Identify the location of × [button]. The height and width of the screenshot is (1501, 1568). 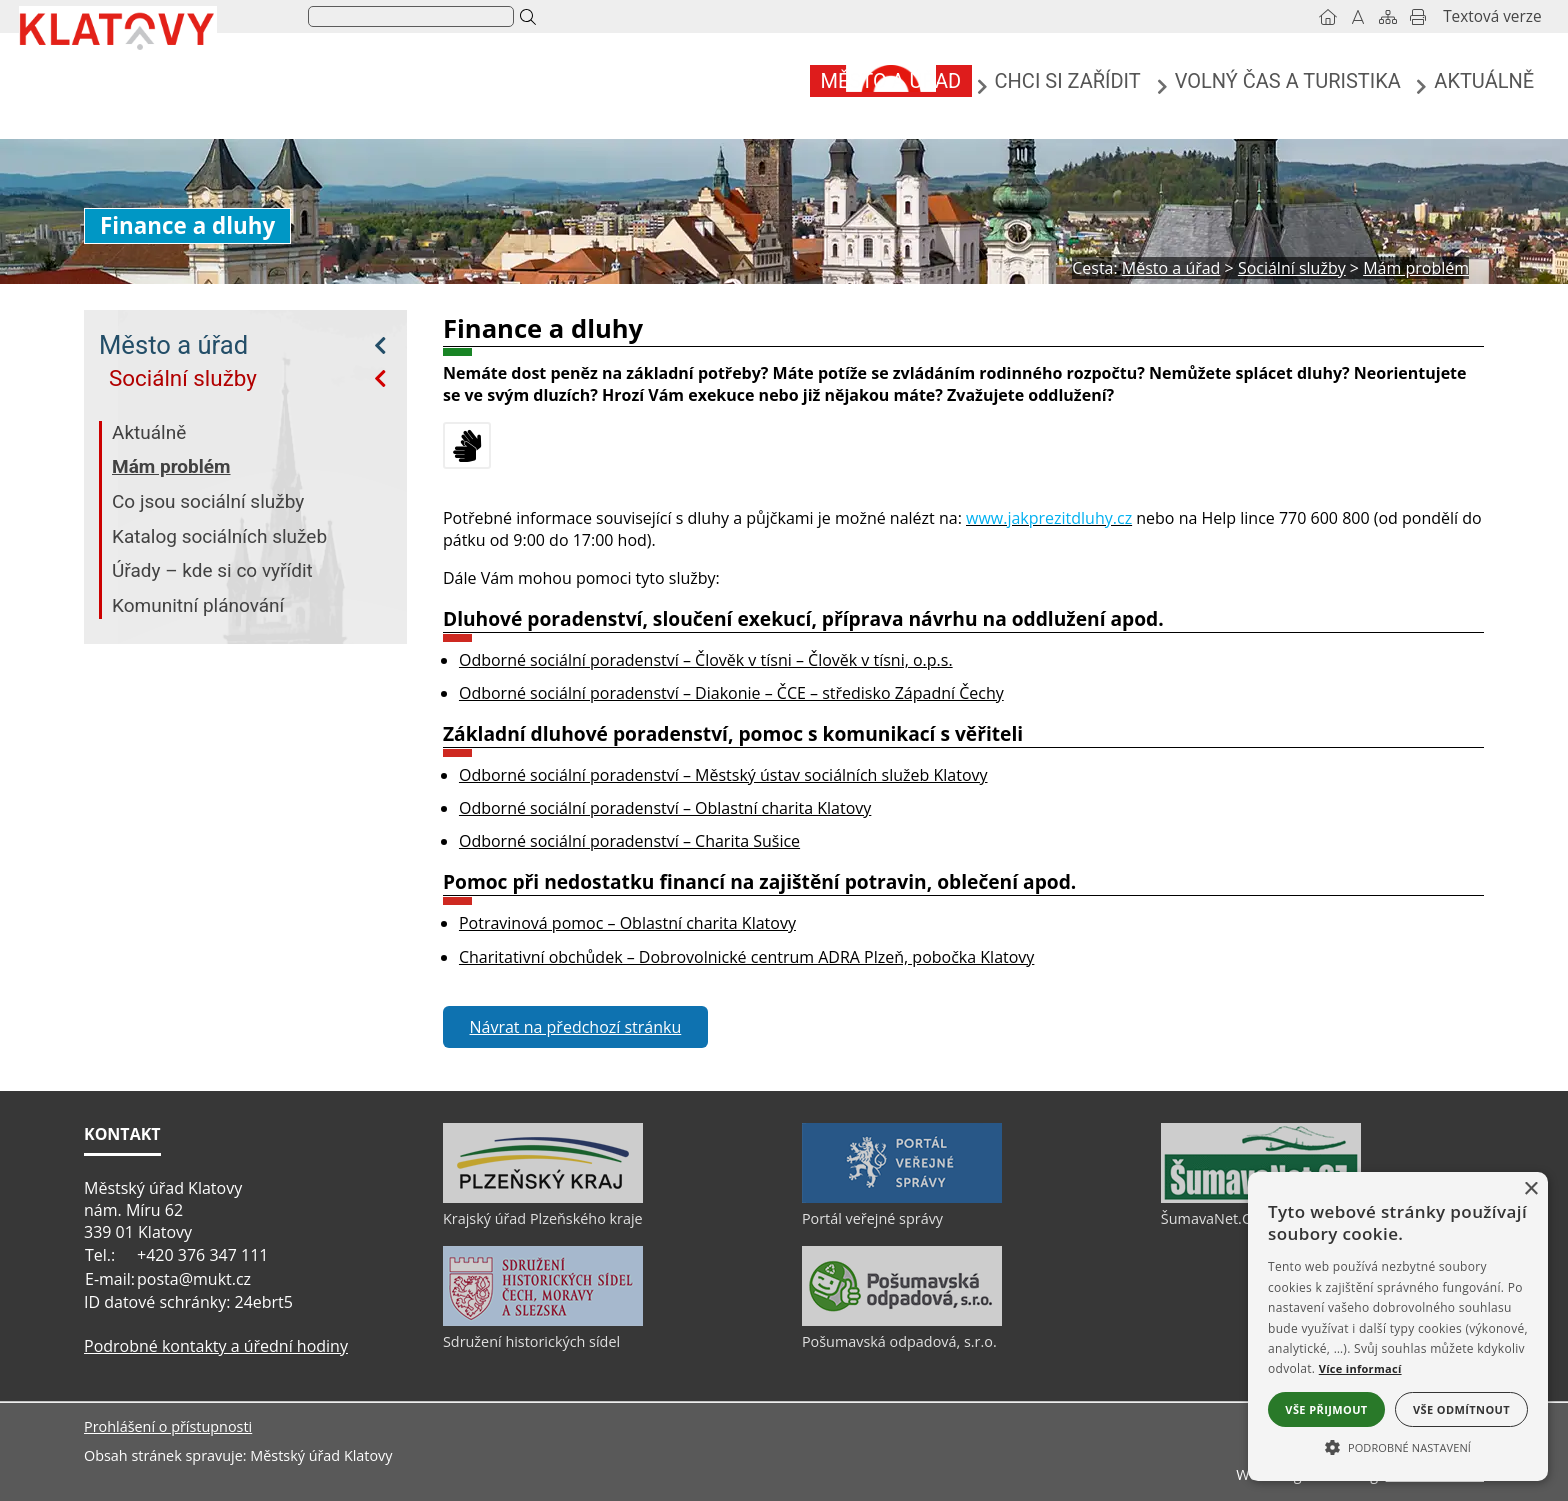
(1530, 1189).